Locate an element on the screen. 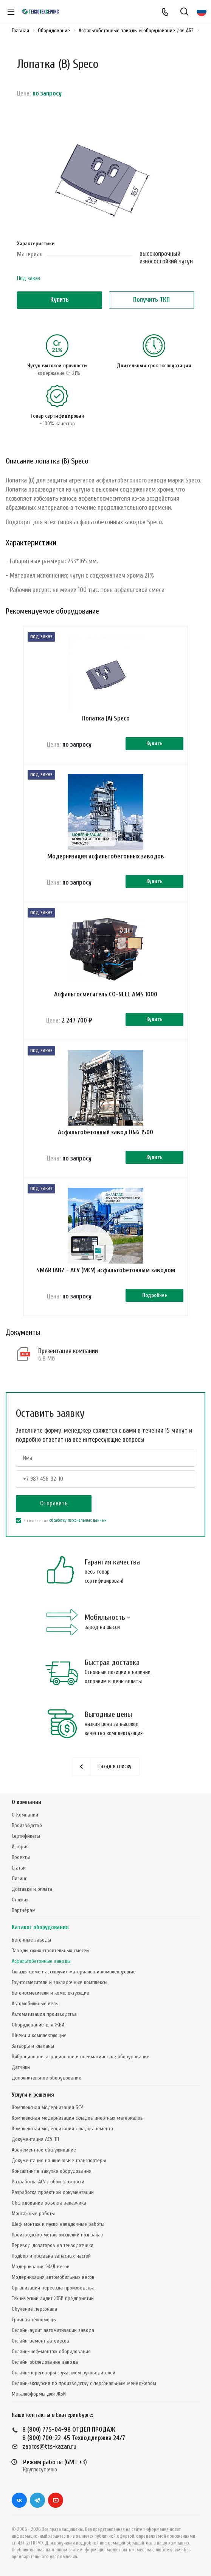 This screenshot has height=2576, width=211. Комплексная модернизация складов цемента is located at coordinates (62, 2128).